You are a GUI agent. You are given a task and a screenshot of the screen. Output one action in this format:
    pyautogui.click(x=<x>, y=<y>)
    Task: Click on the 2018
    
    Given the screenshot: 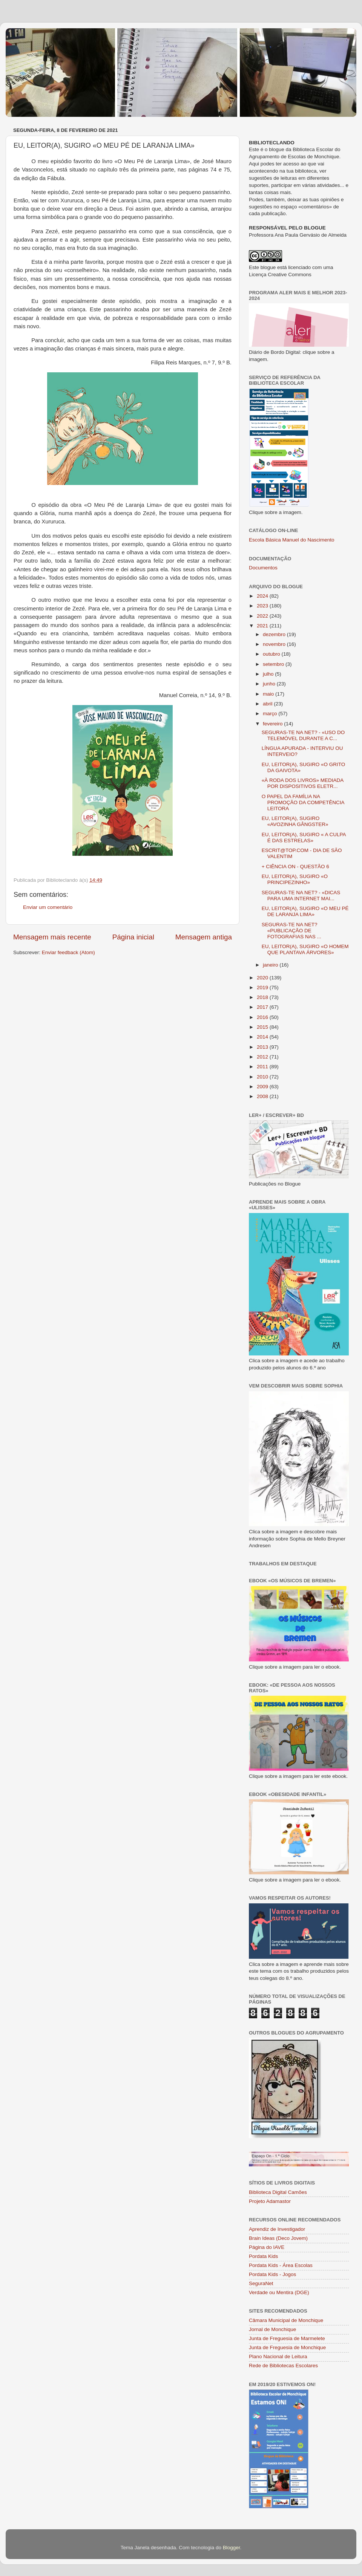 What is the action you would take?
    pyautogui.click(x=263, y=997)
    